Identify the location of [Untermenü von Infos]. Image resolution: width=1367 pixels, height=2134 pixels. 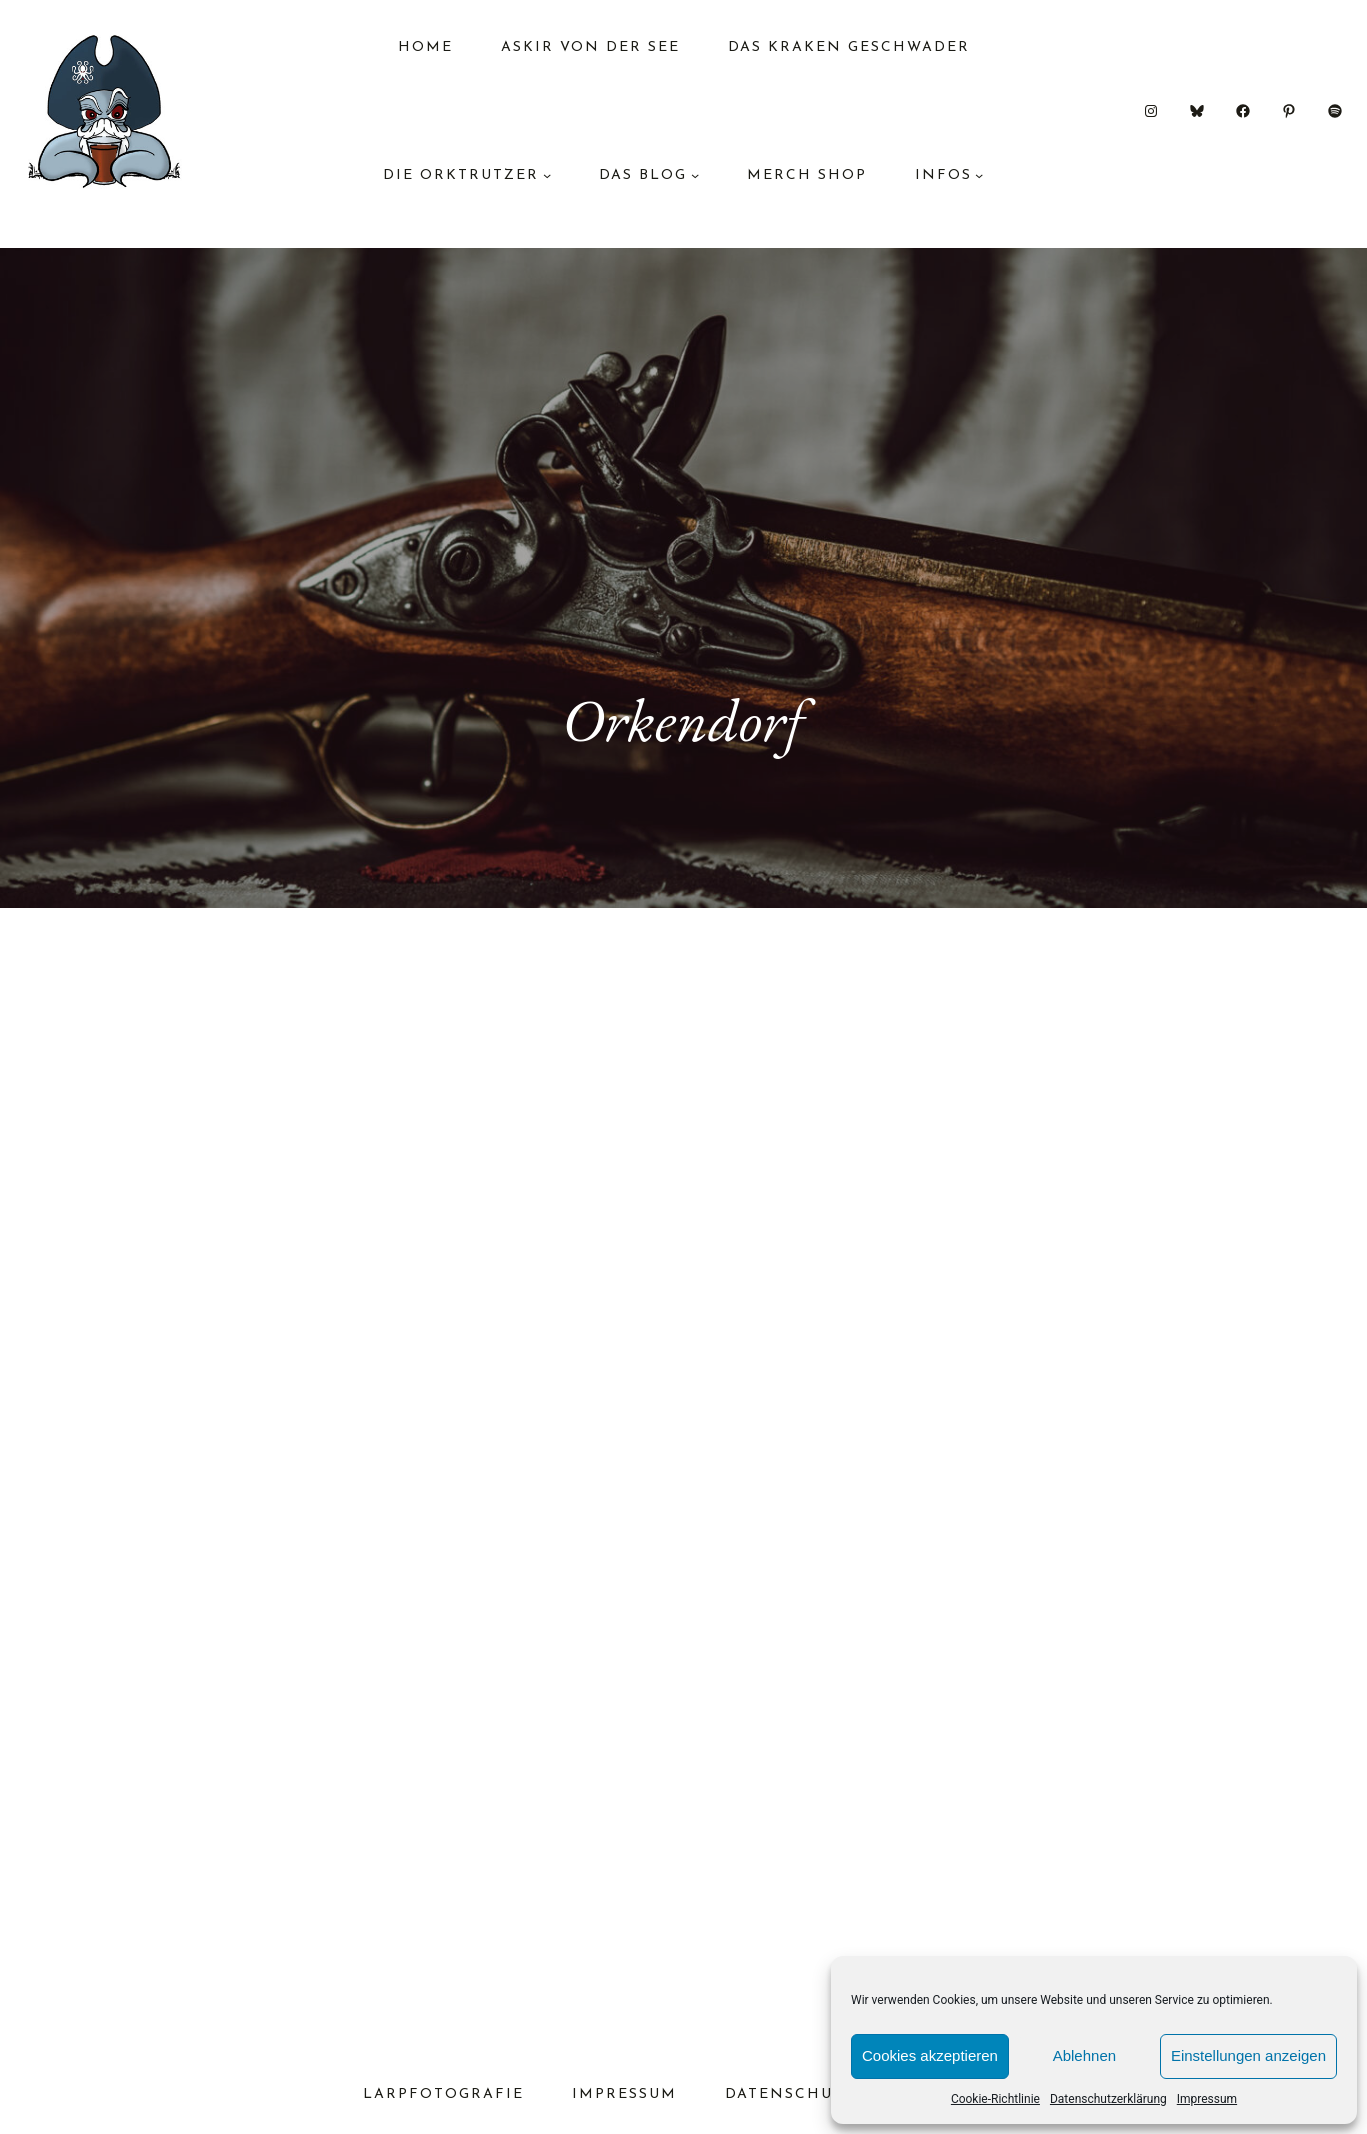
(979, 175).